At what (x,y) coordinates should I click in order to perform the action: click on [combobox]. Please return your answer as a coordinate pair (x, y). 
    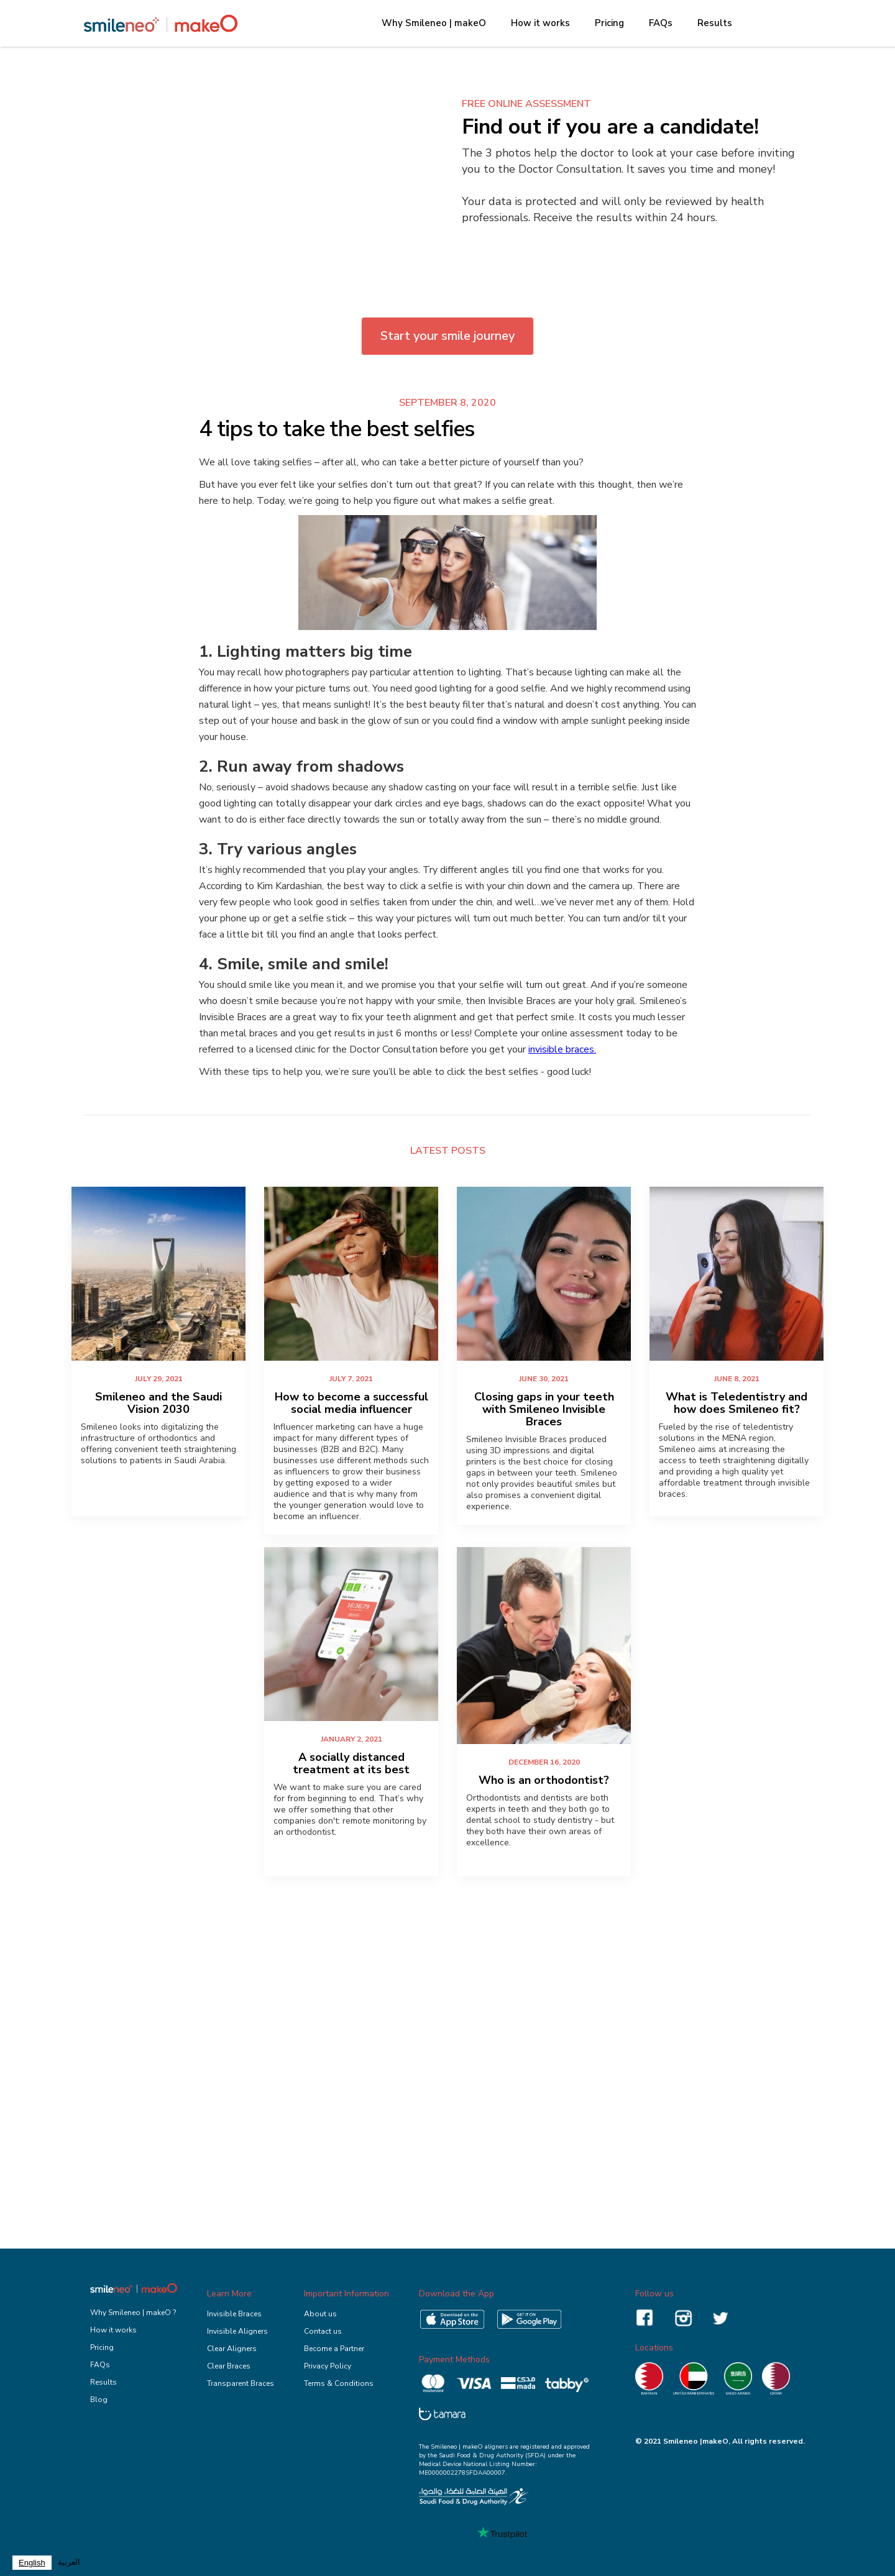
    Looking at the image, I should click on (32, 2562).